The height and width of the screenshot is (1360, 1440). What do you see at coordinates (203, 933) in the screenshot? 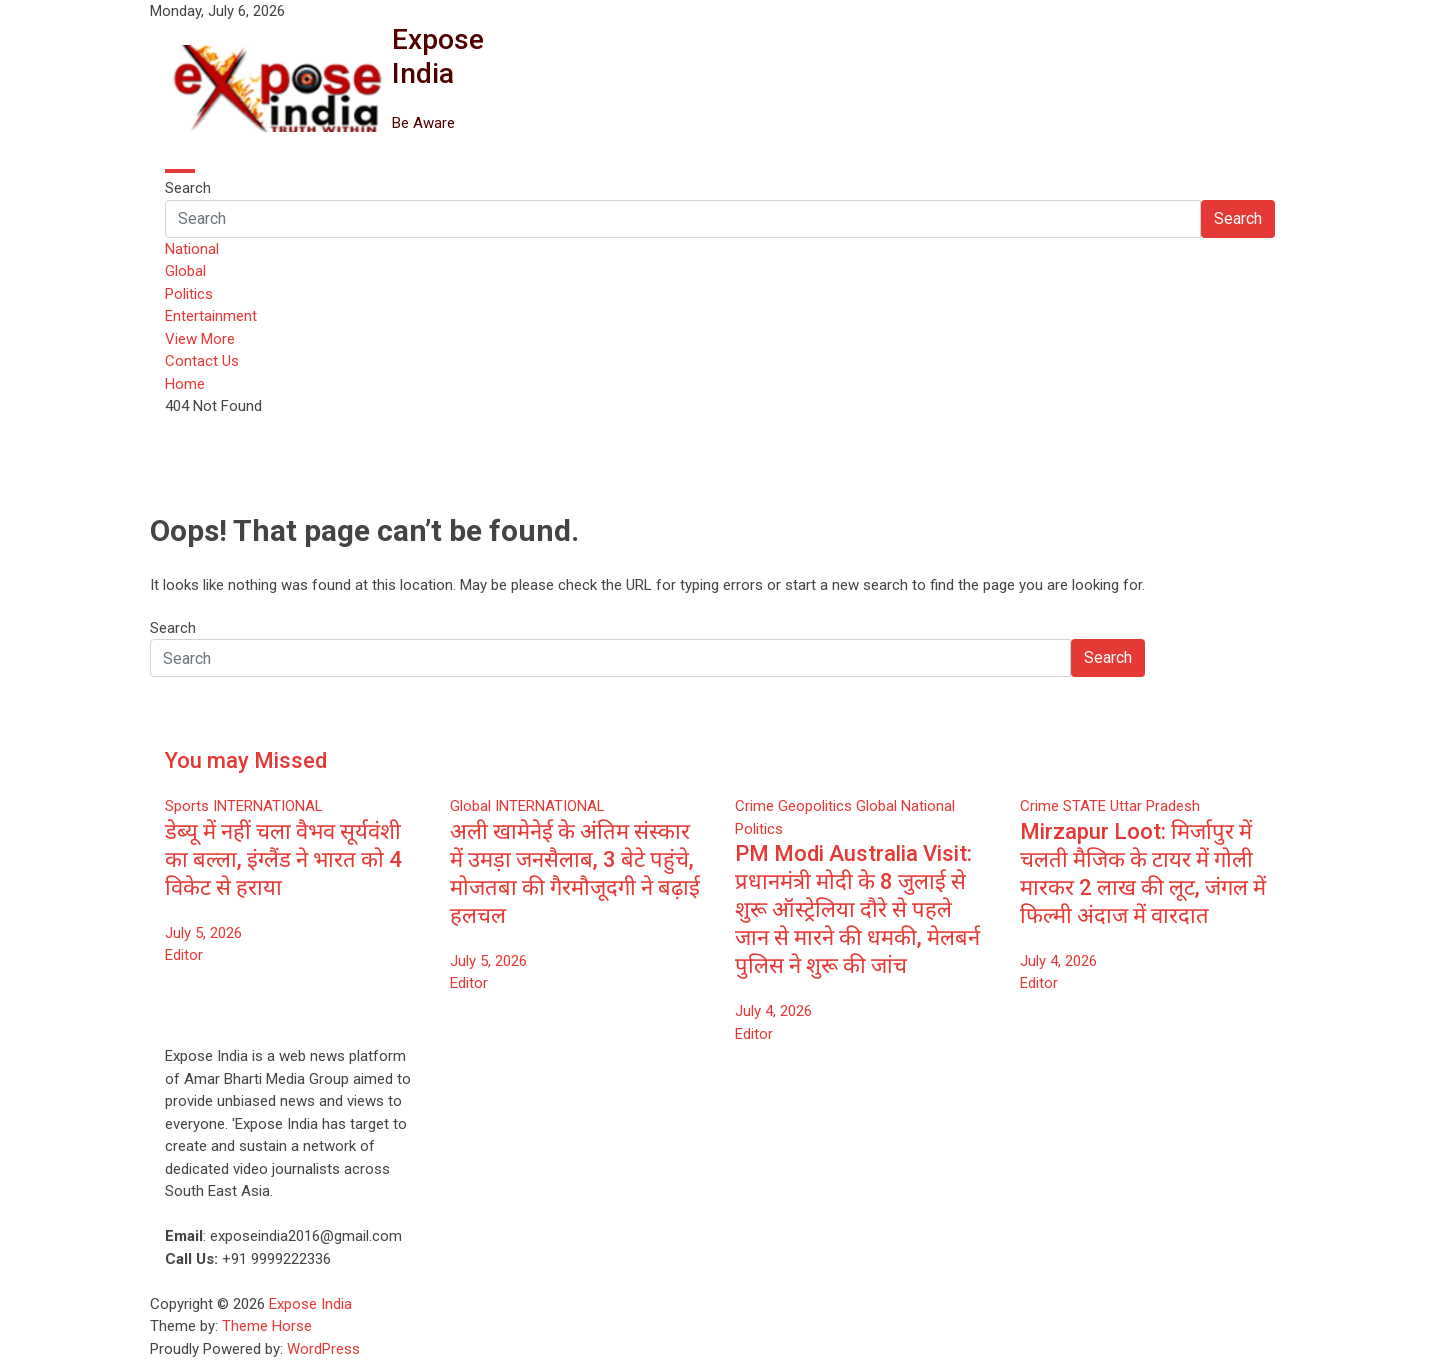
I see `July 5, 2026` at bounding box center [203, 933].